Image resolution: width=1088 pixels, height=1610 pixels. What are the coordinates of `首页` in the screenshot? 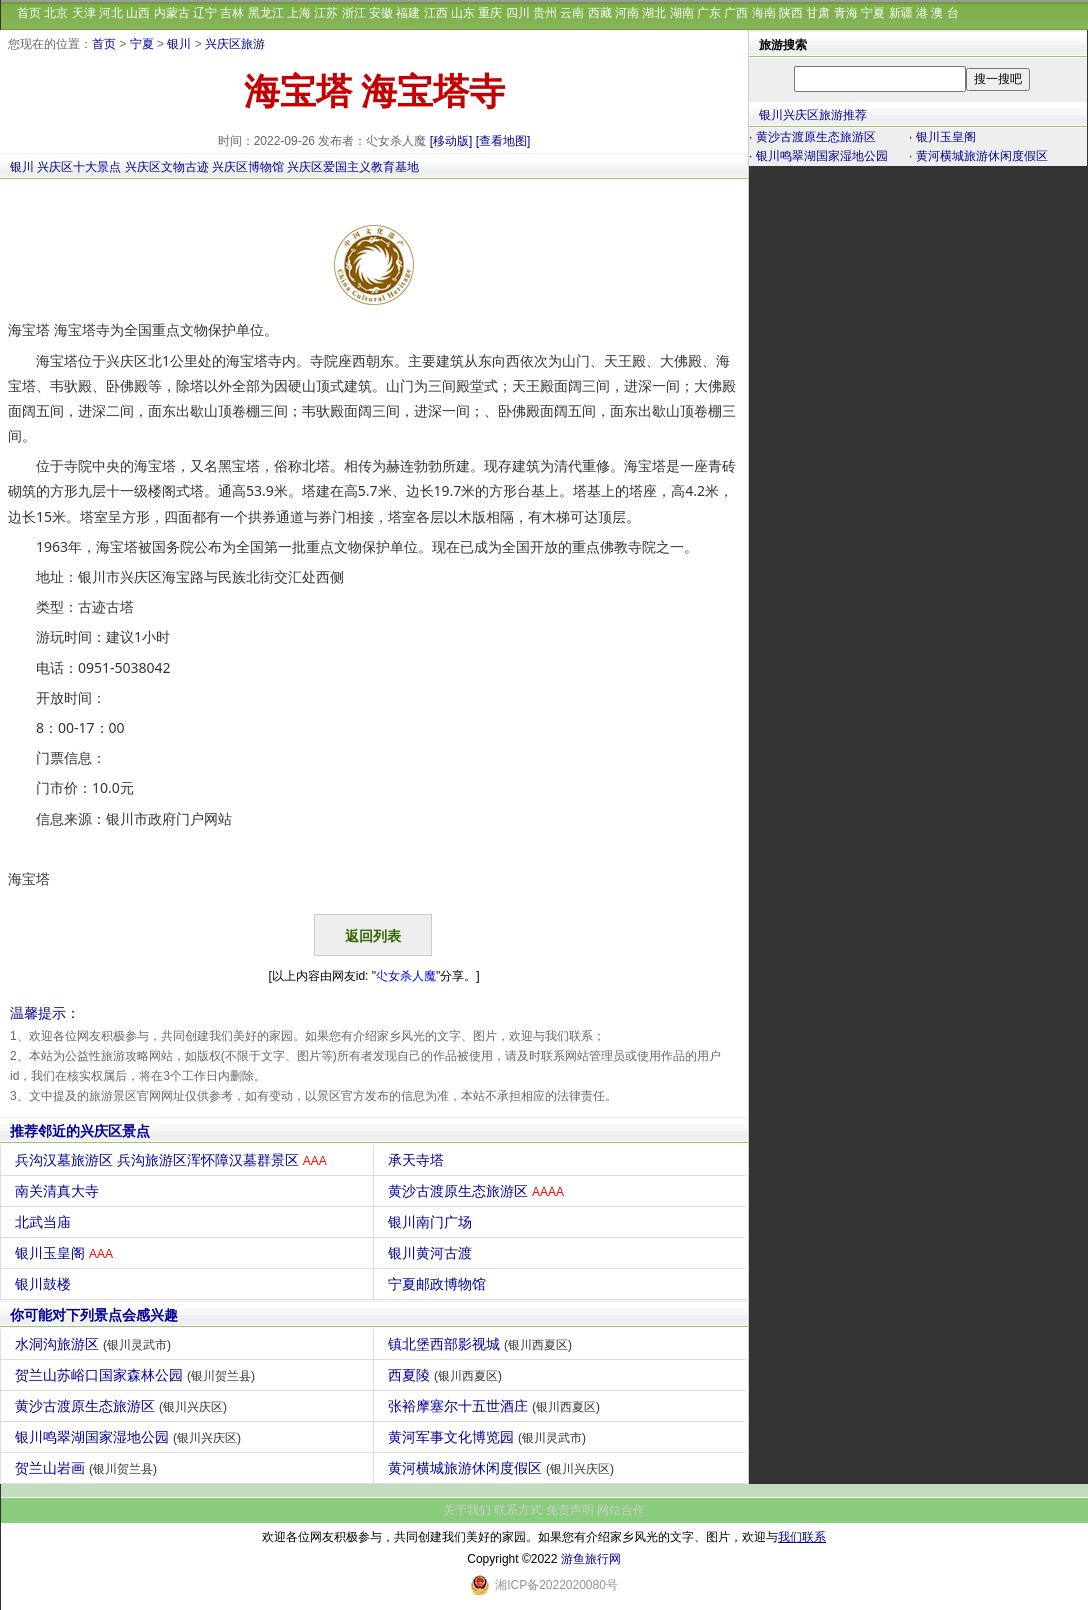 It's located at (29, 13).